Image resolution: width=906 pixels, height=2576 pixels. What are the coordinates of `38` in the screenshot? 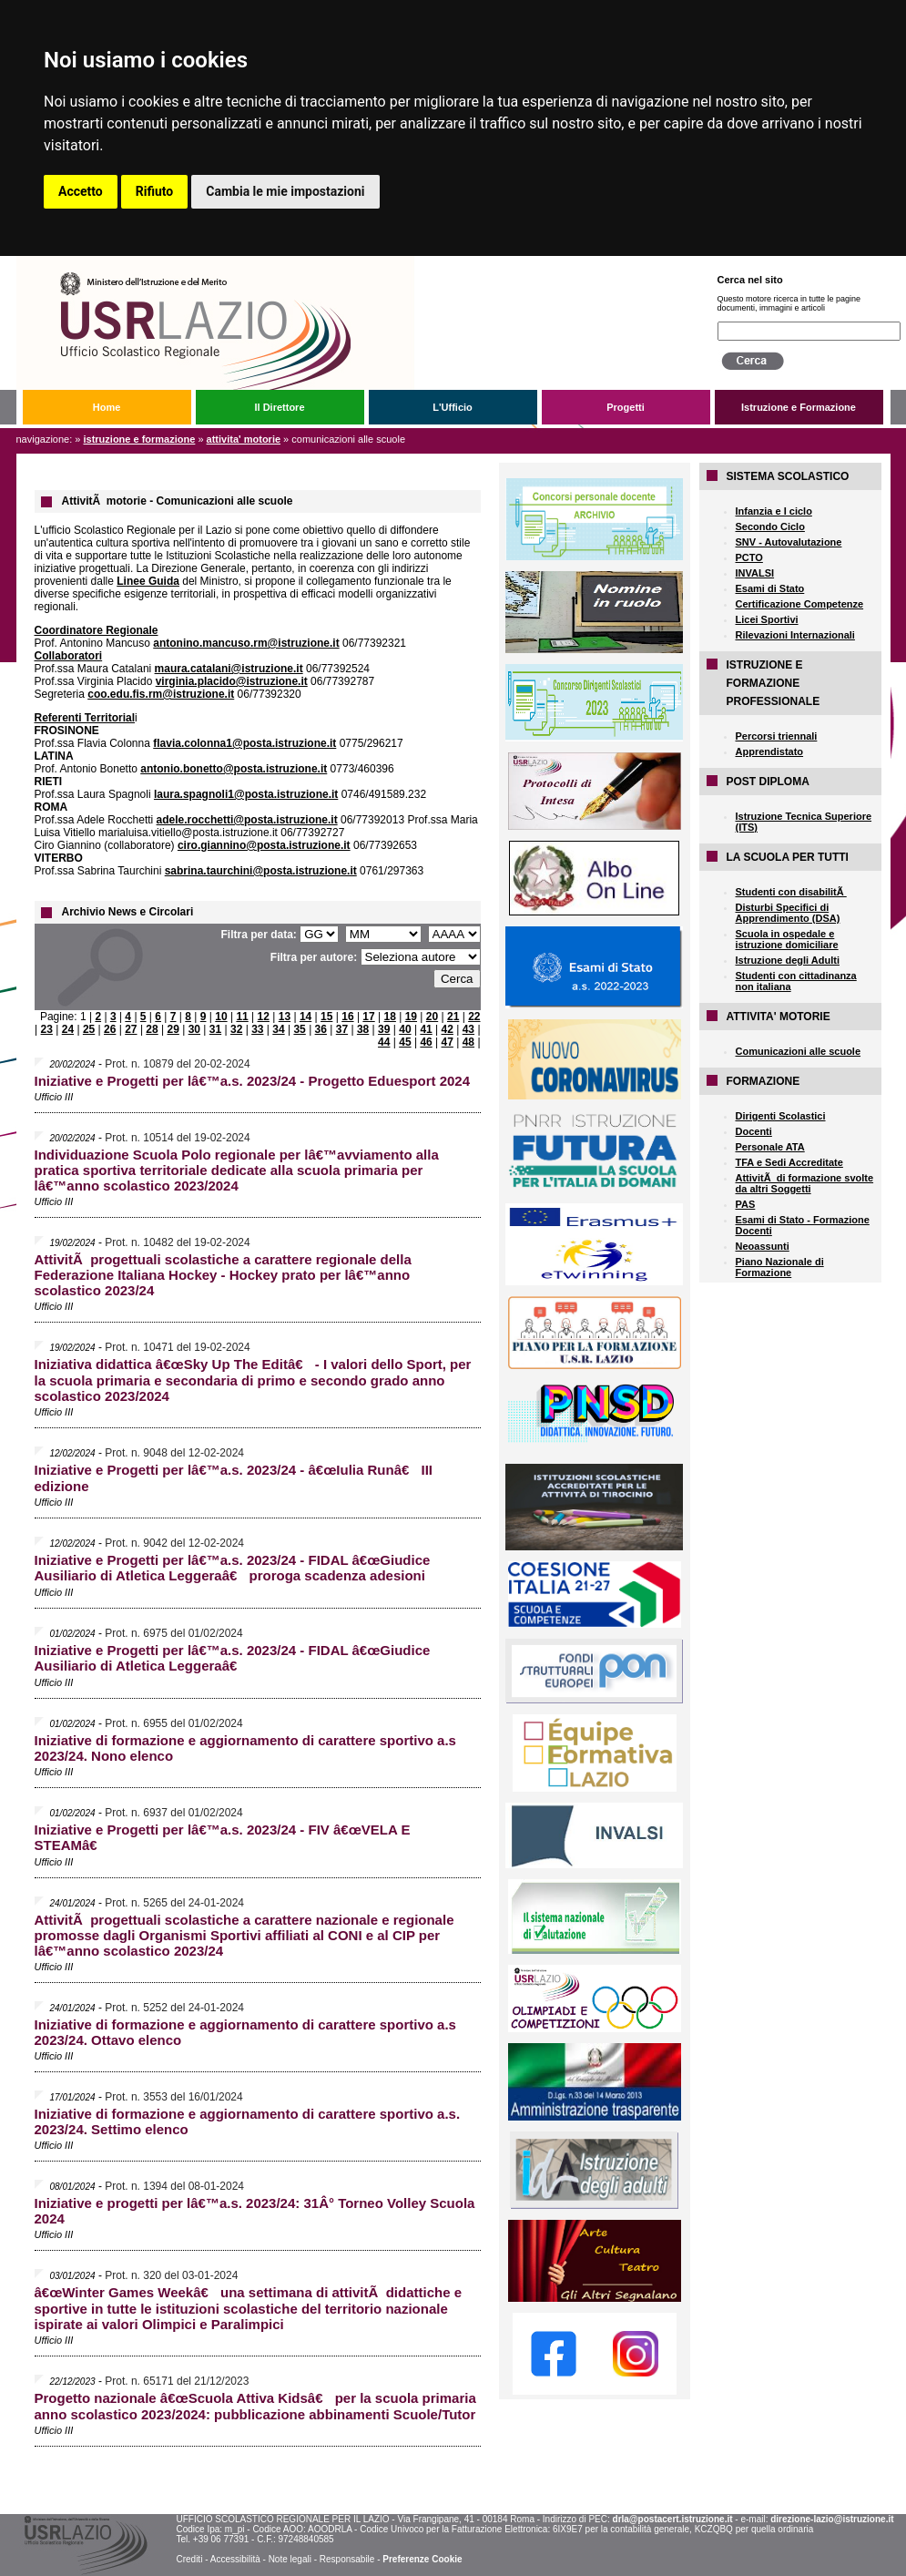 It's located at (363, 1029).